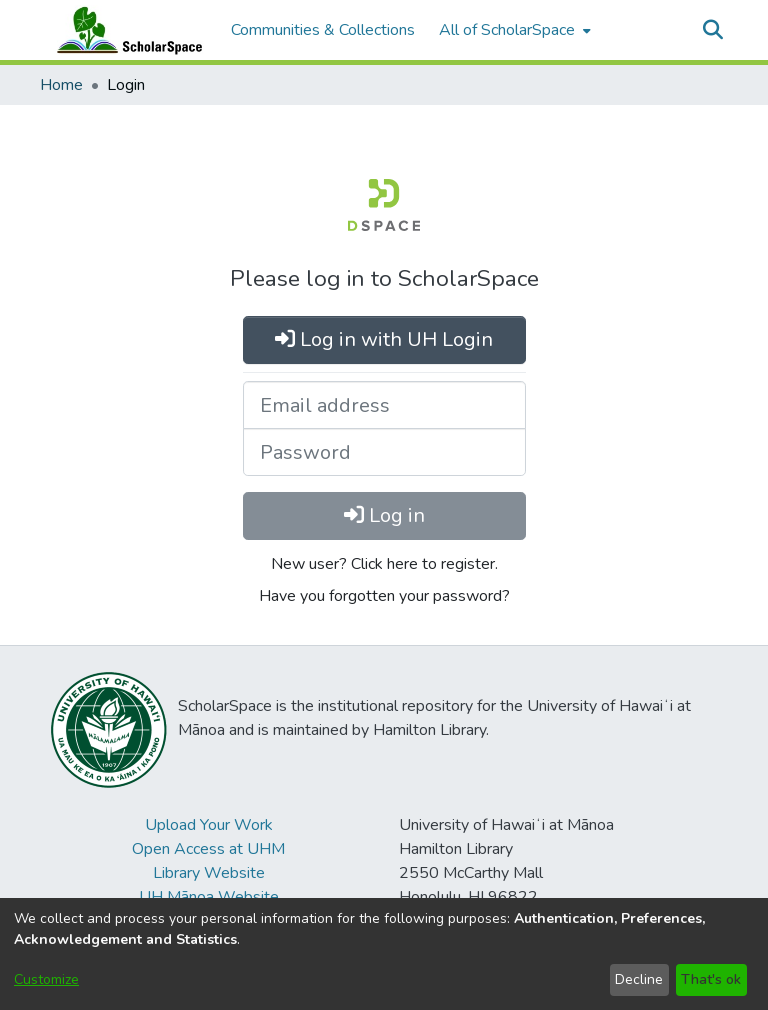 The height and width of the screenshot is (1010, 768). What do you see at coordinates (209, 825) in the screenshot?
I see `Upload Your Work` at bounding box center [209, 825].